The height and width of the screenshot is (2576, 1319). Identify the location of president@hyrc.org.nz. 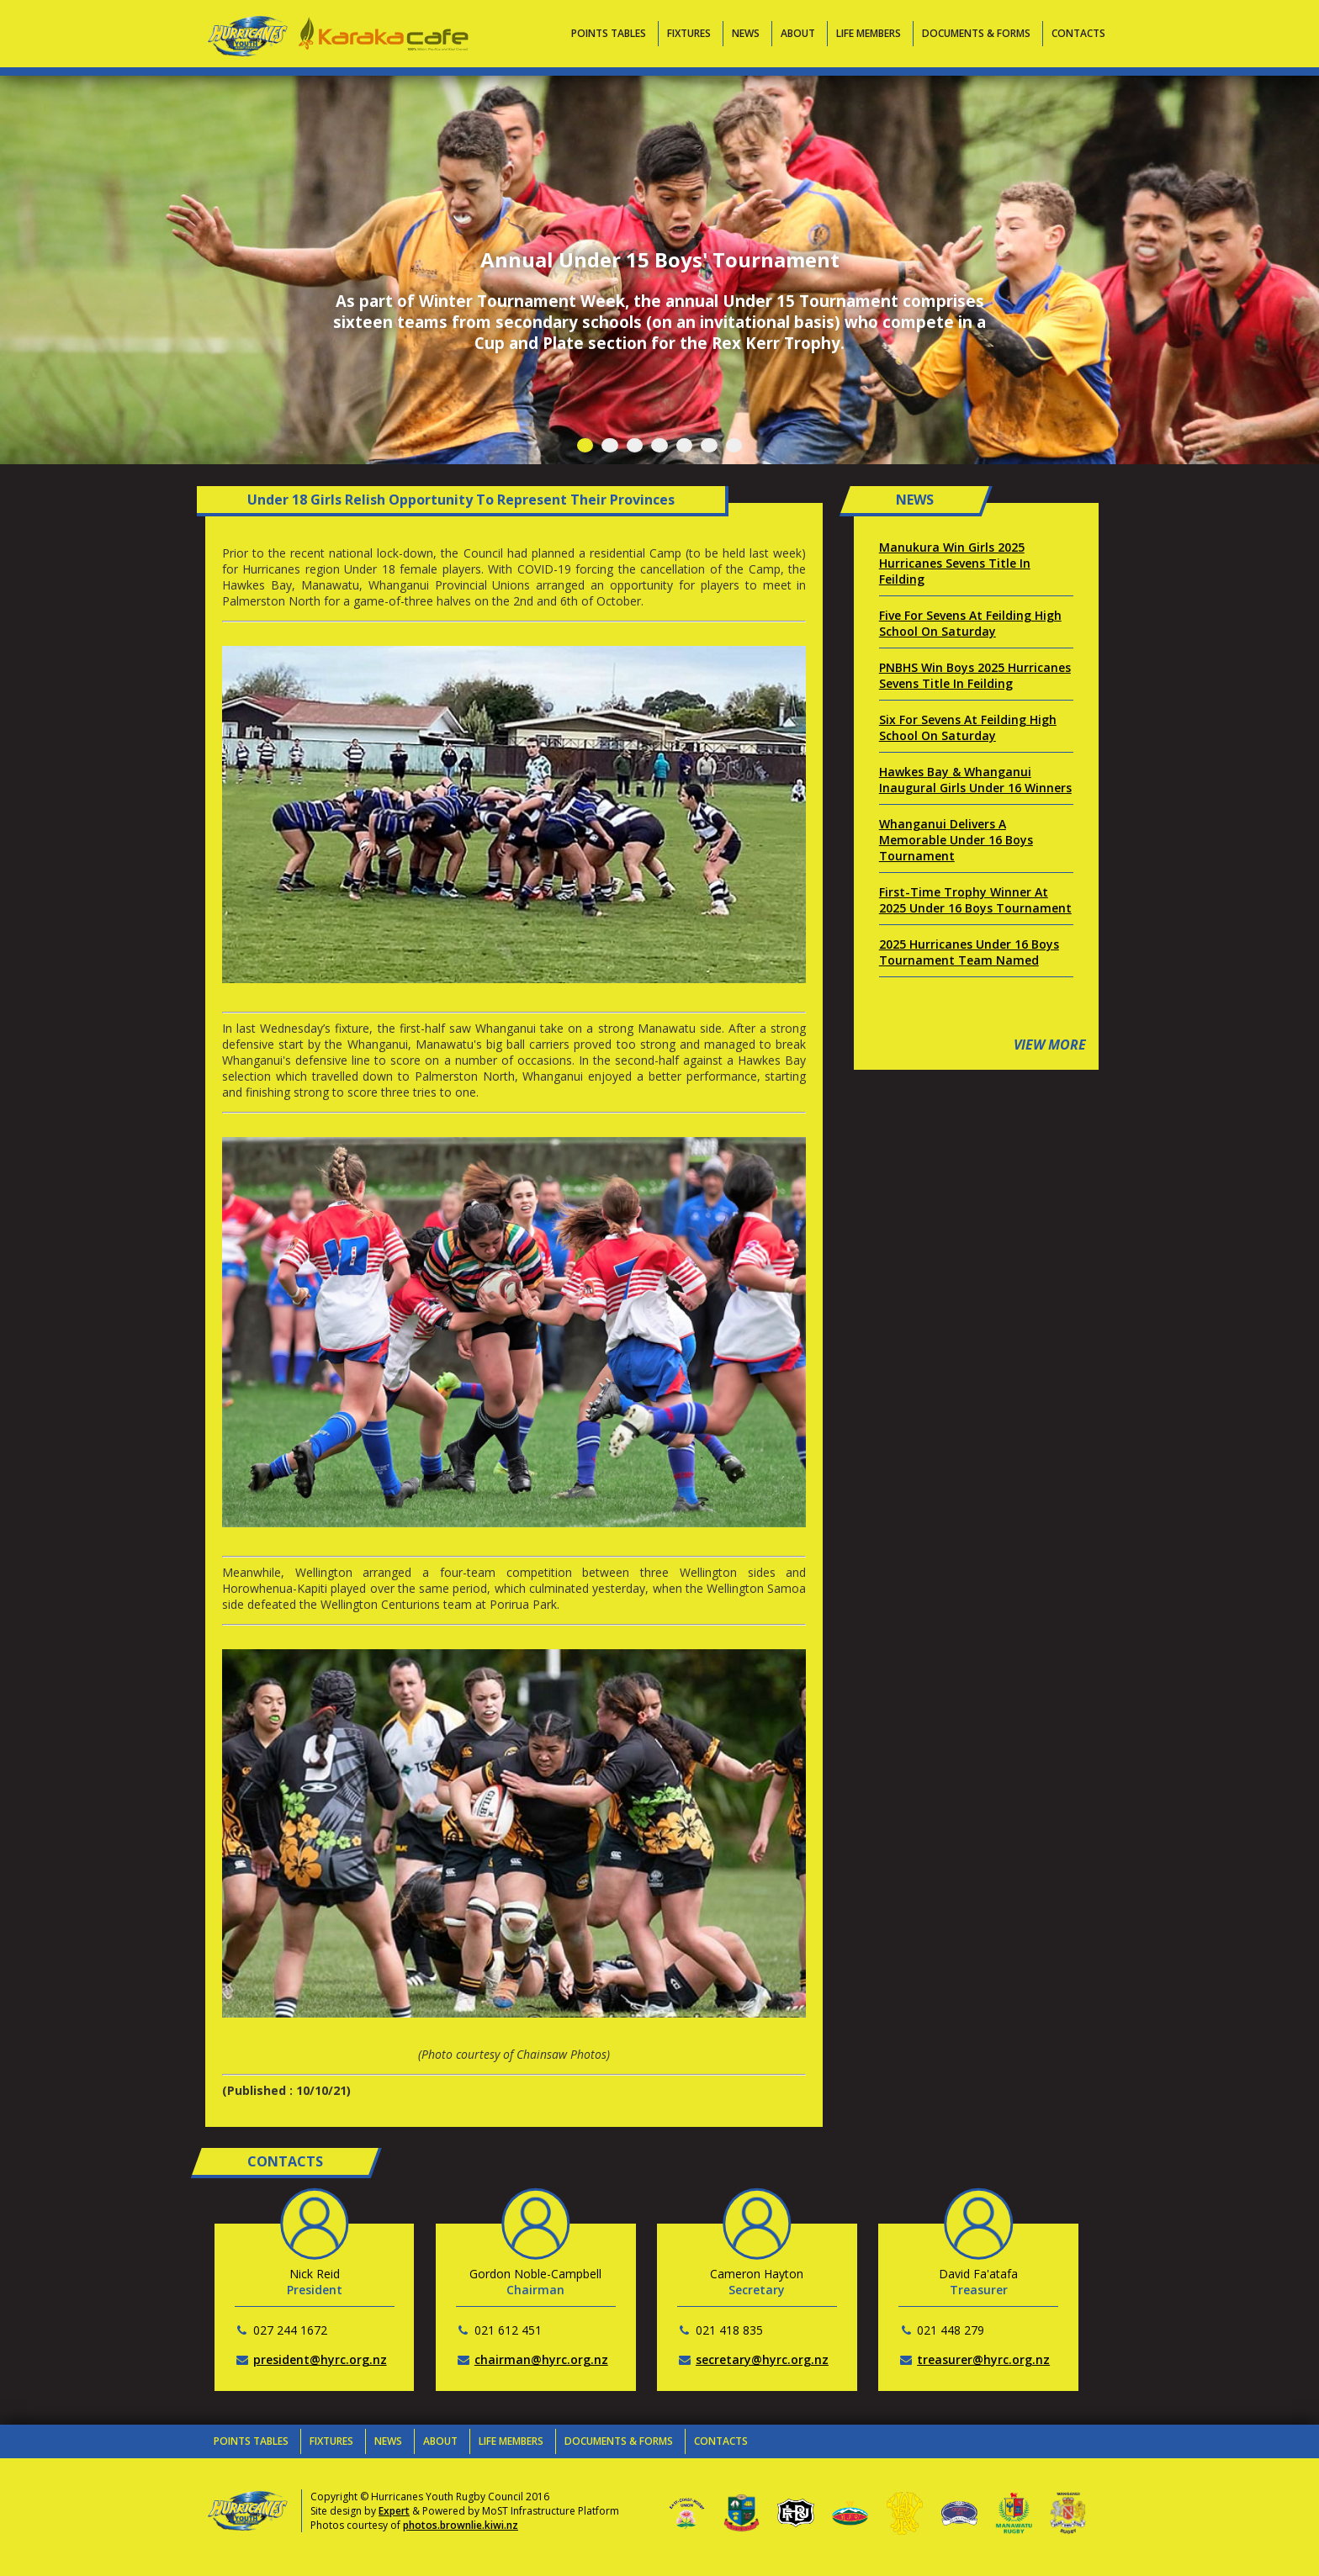
(320, 2359).